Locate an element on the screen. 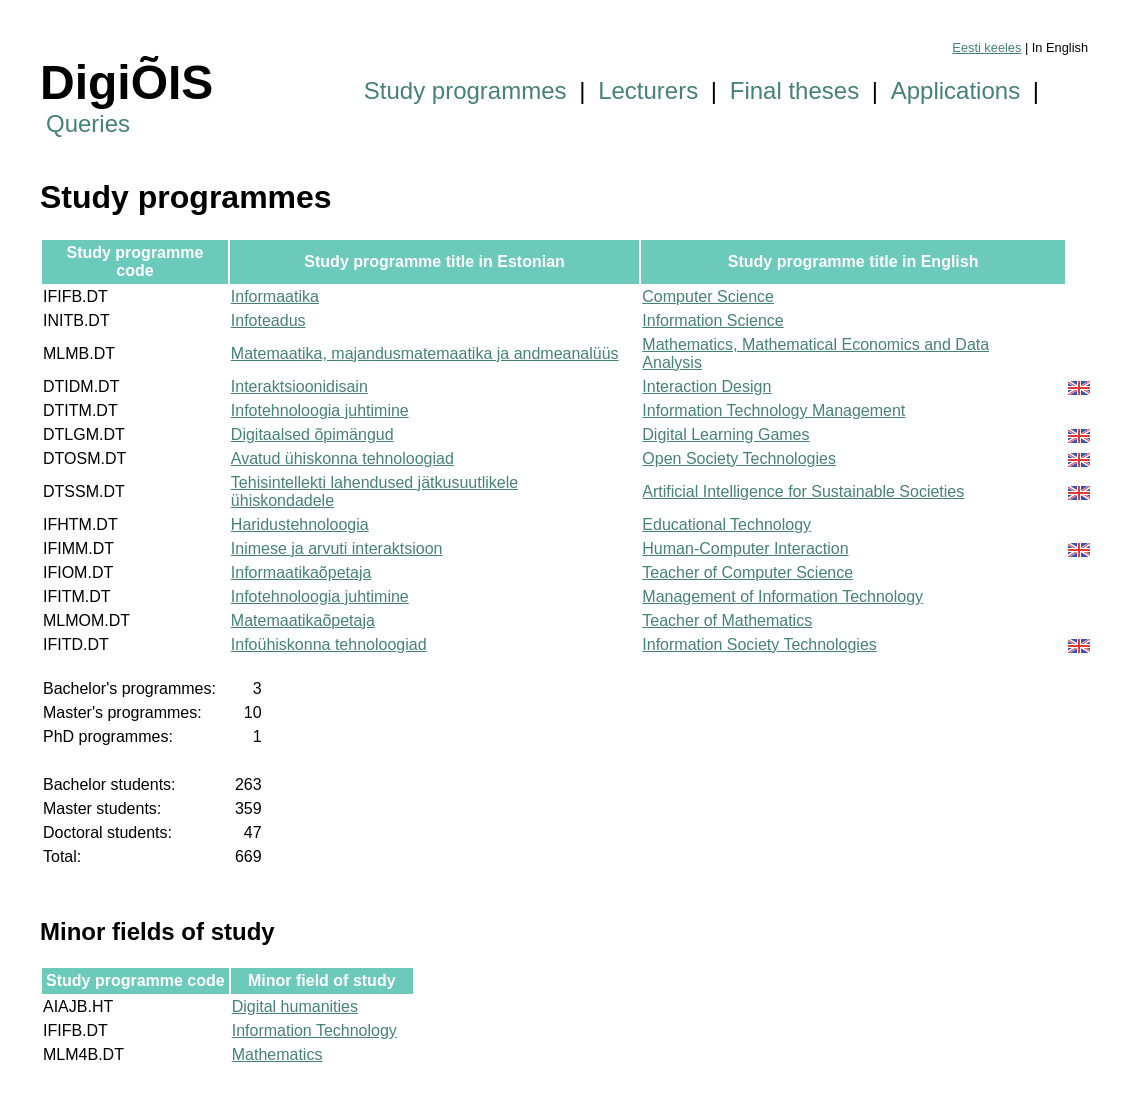  Haridustehnoloogia is located at coordinates (300, 524).